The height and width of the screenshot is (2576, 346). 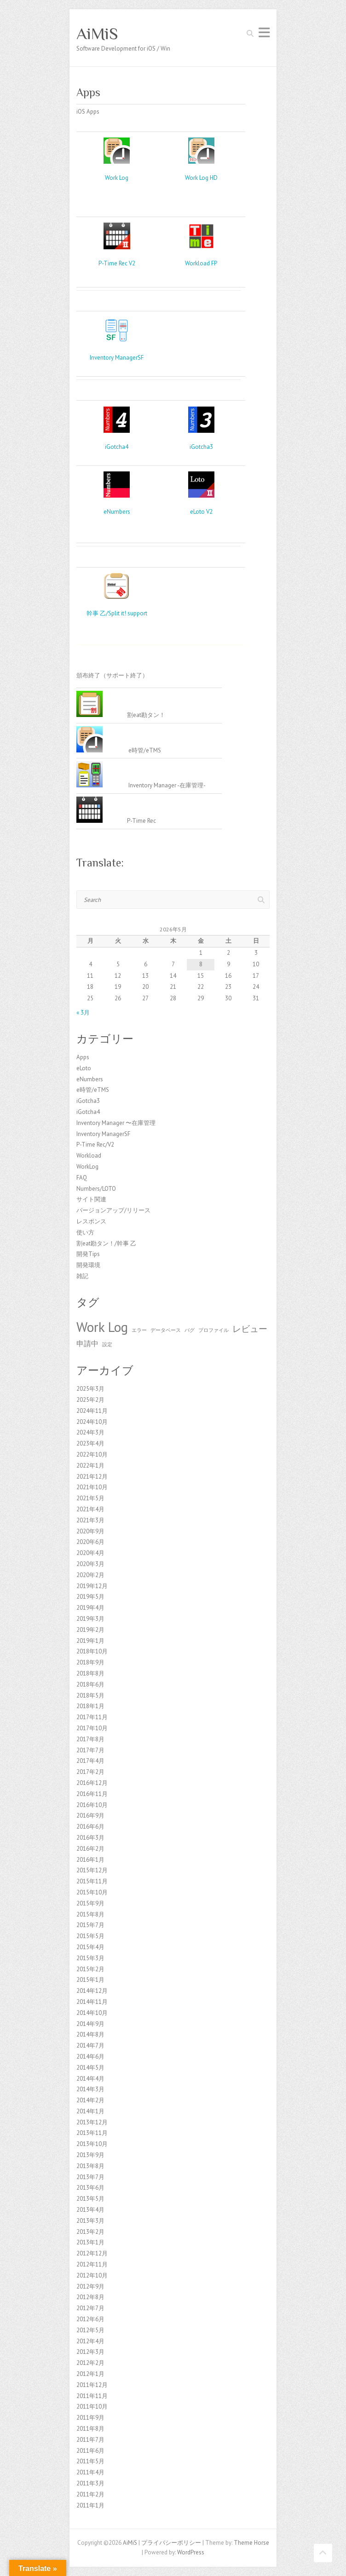 What do you see at coordinates (90, 2440) in the screenshot?
I see `2011年7月` at bounding box center [90, 2440].